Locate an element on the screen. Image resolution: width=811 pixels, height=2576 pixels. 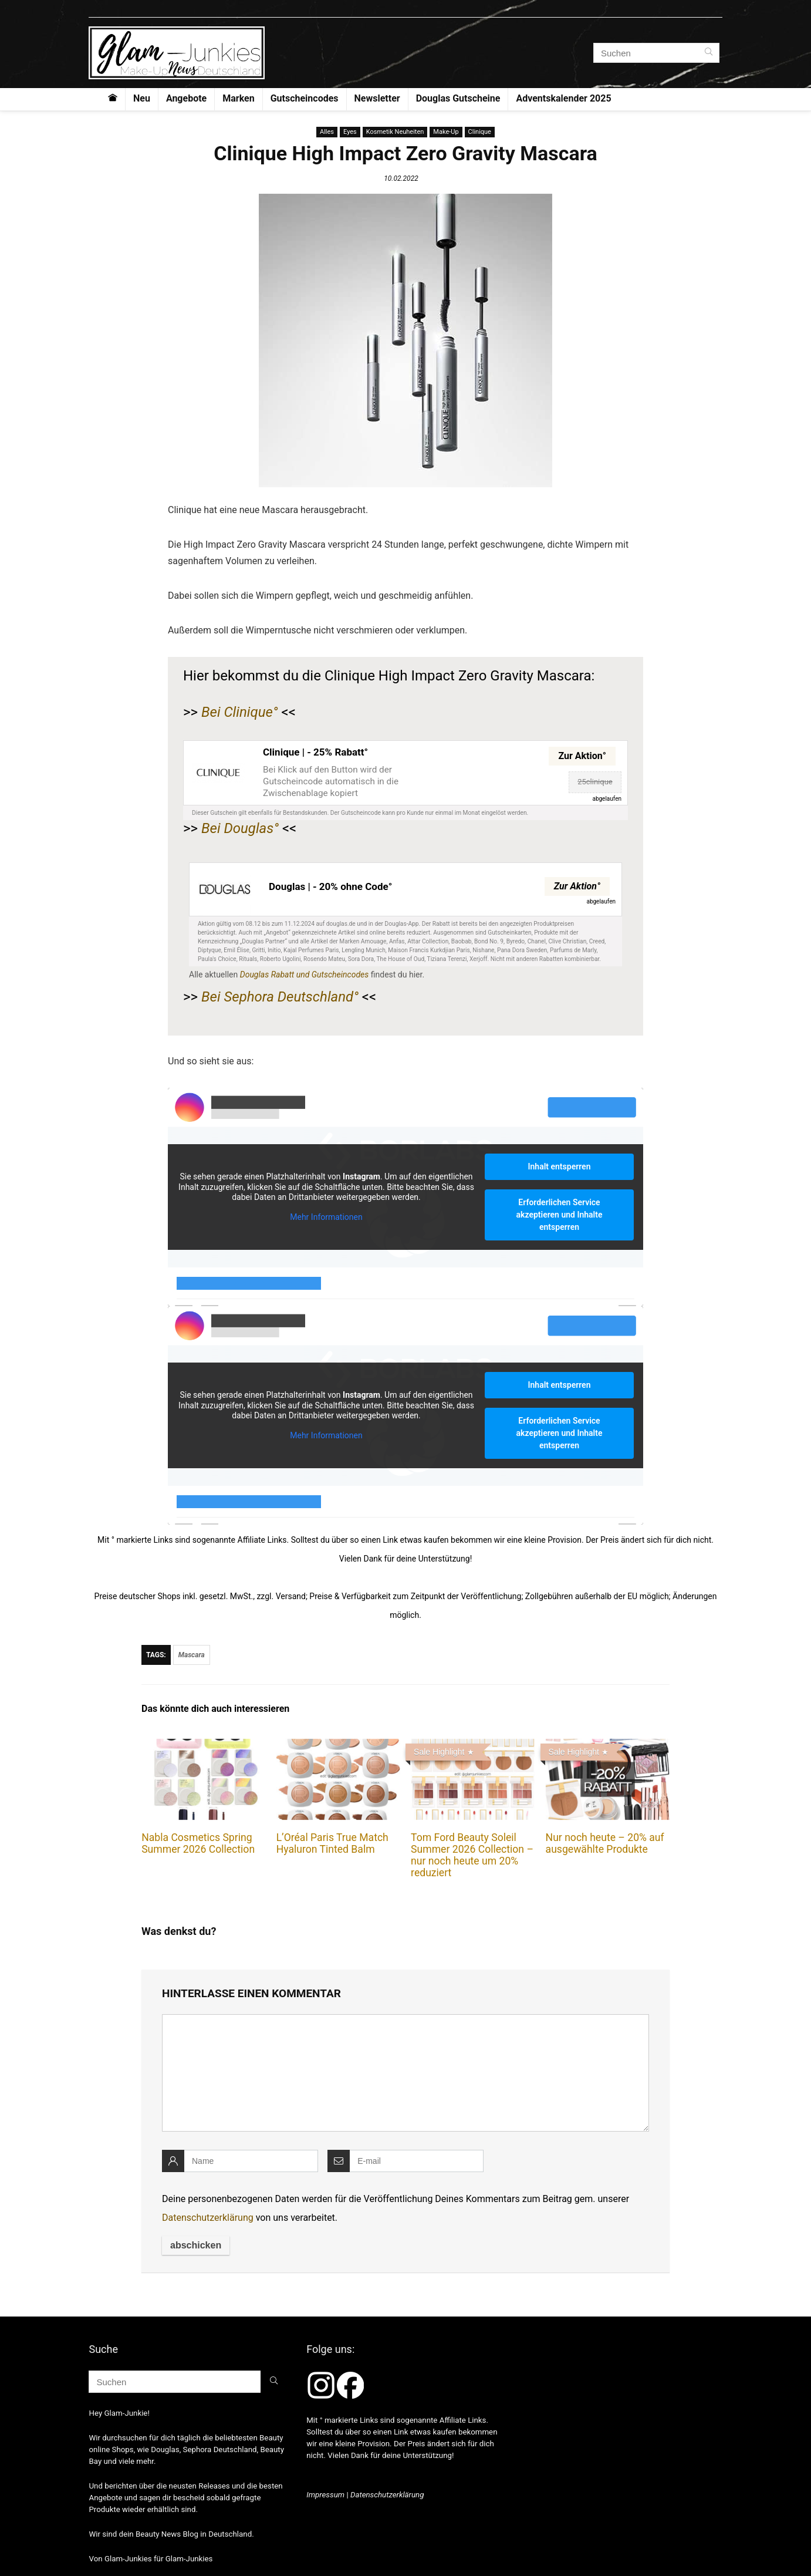
L’Oréal Paris True Match Hyaluron Tinted Balm is located at coordinates (332, 1843).